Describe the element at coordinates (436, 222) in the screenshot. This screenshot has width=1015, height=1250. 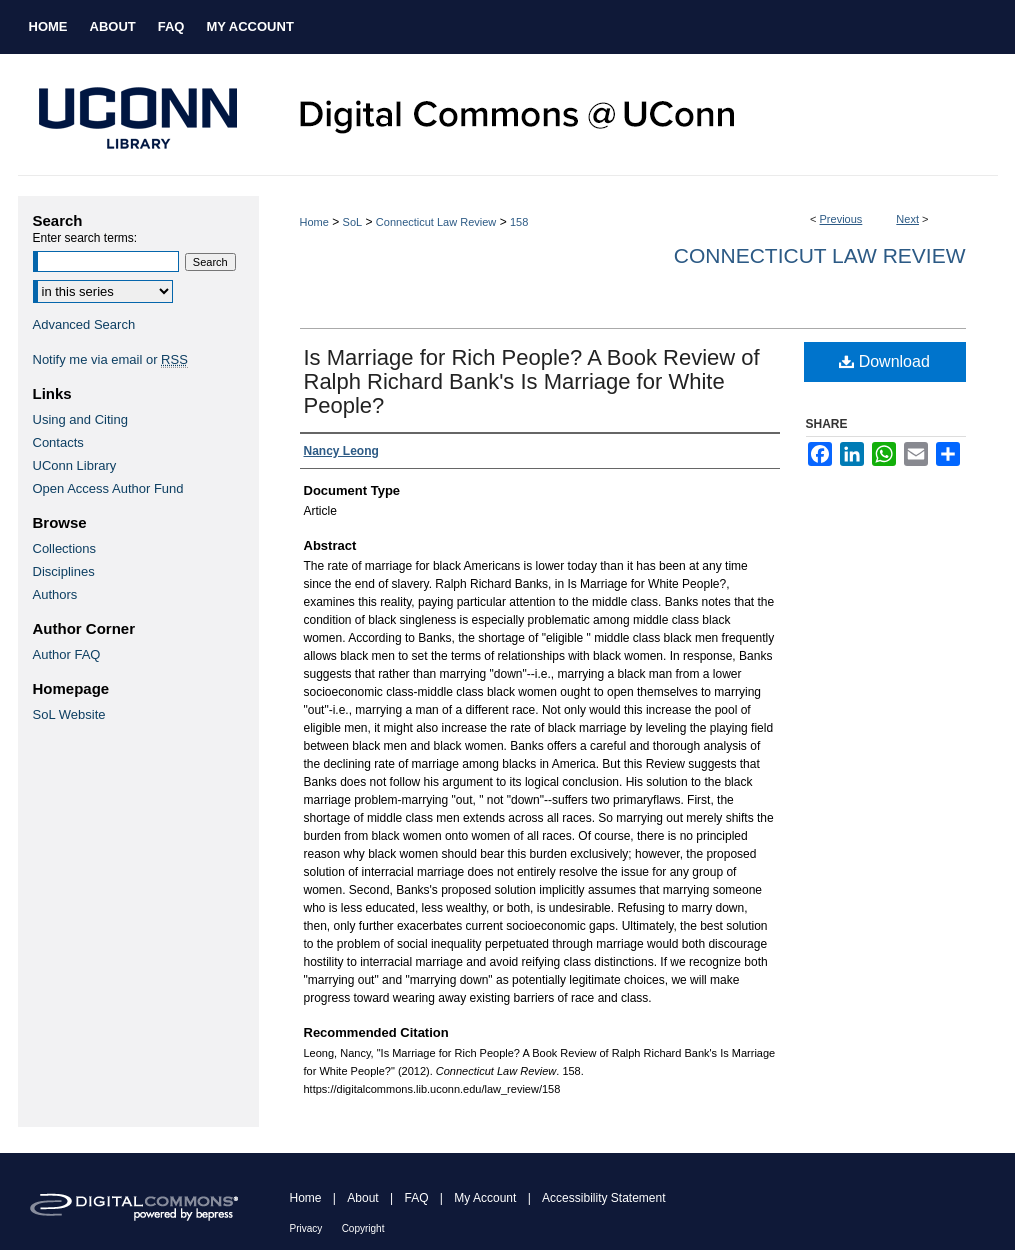
I see `Connecticut Law Review` at that location.